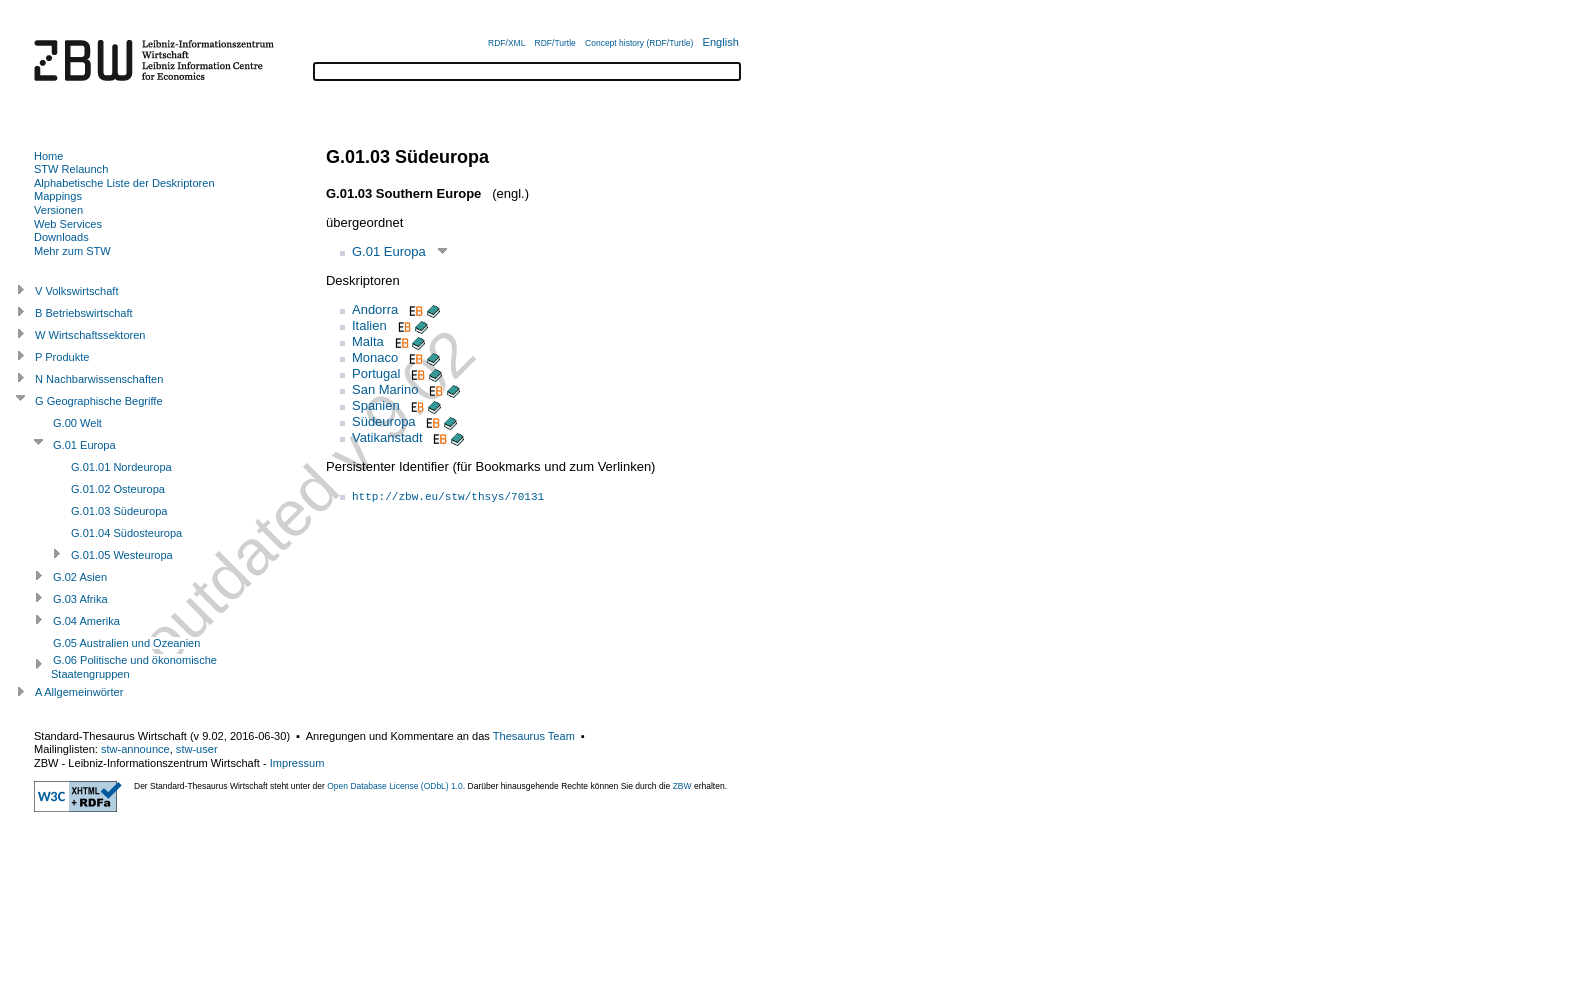  I want to click on G.01.03 Südeuropa, so click(119, 511).